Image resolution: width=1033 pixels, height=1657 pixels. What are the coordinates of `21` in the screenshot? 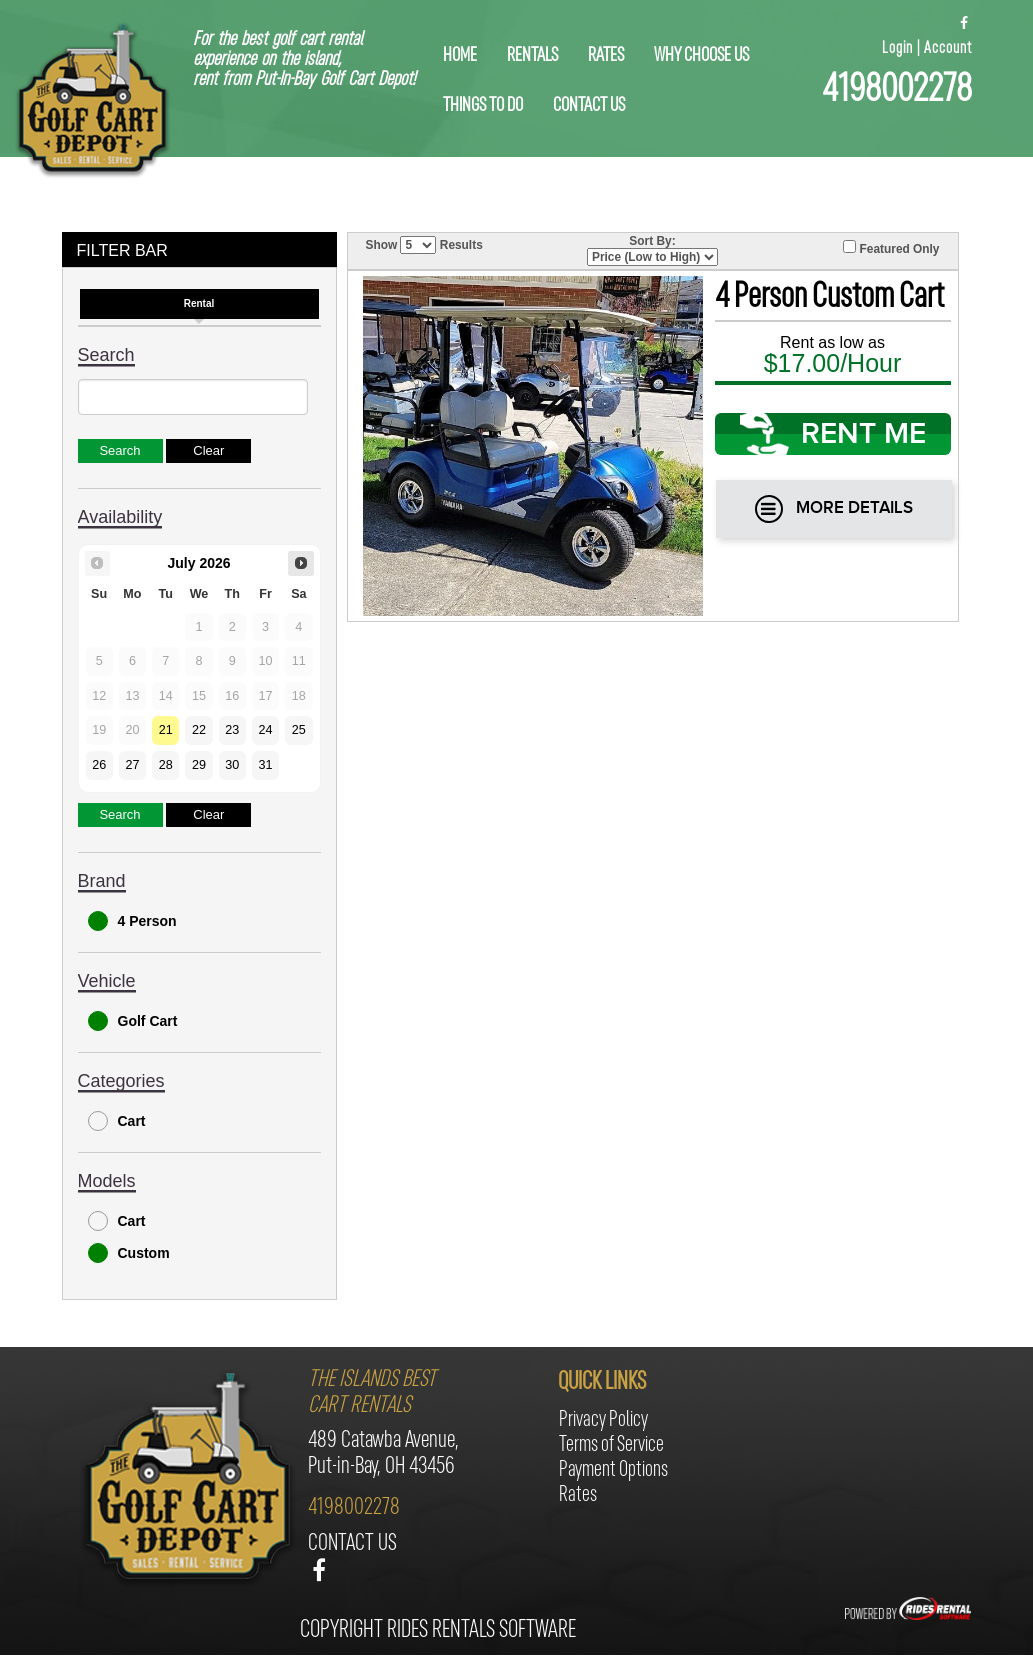 It's located at (166, 730).